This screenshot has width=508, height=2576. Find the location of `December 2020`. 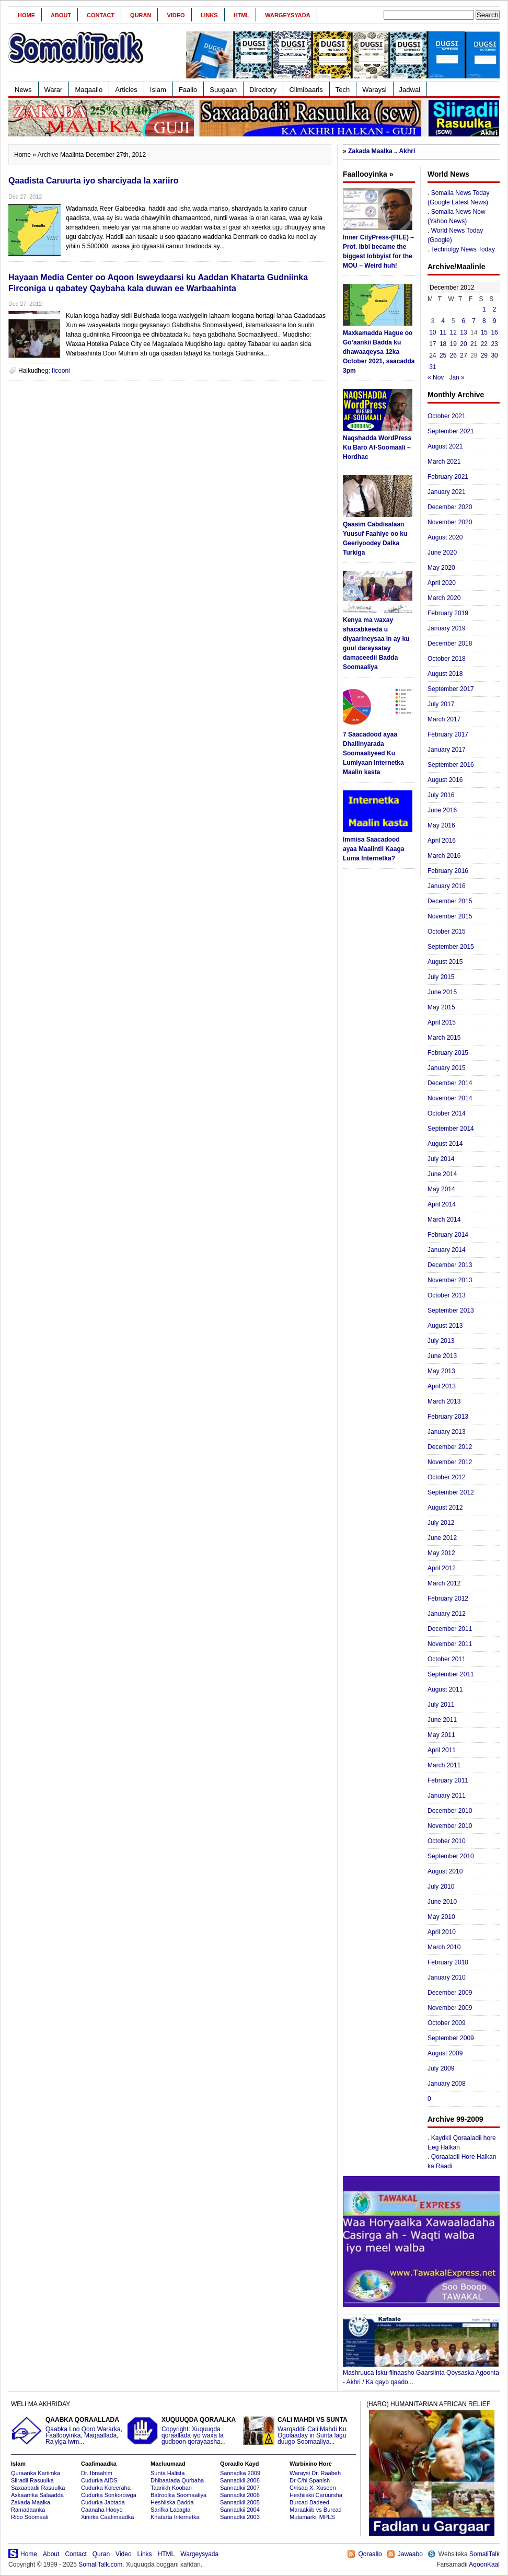

December 2020 is located at coordinates (450, 507).